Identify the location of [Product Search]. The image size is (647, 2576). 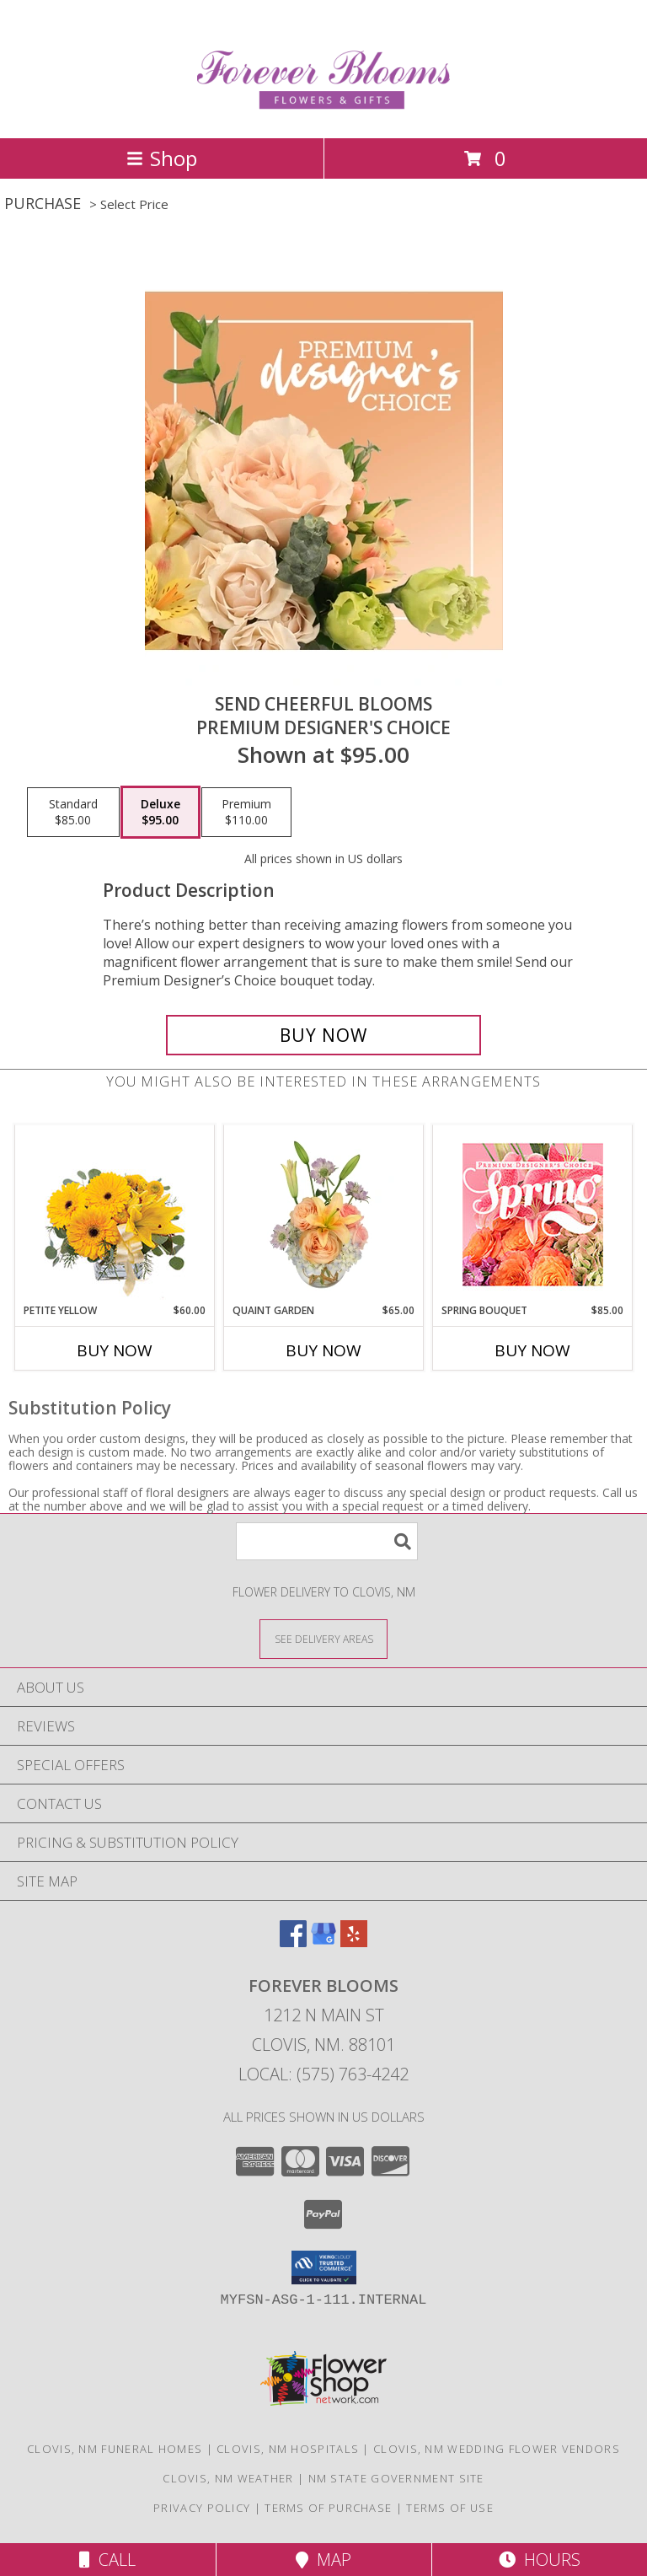
(327, 1541).